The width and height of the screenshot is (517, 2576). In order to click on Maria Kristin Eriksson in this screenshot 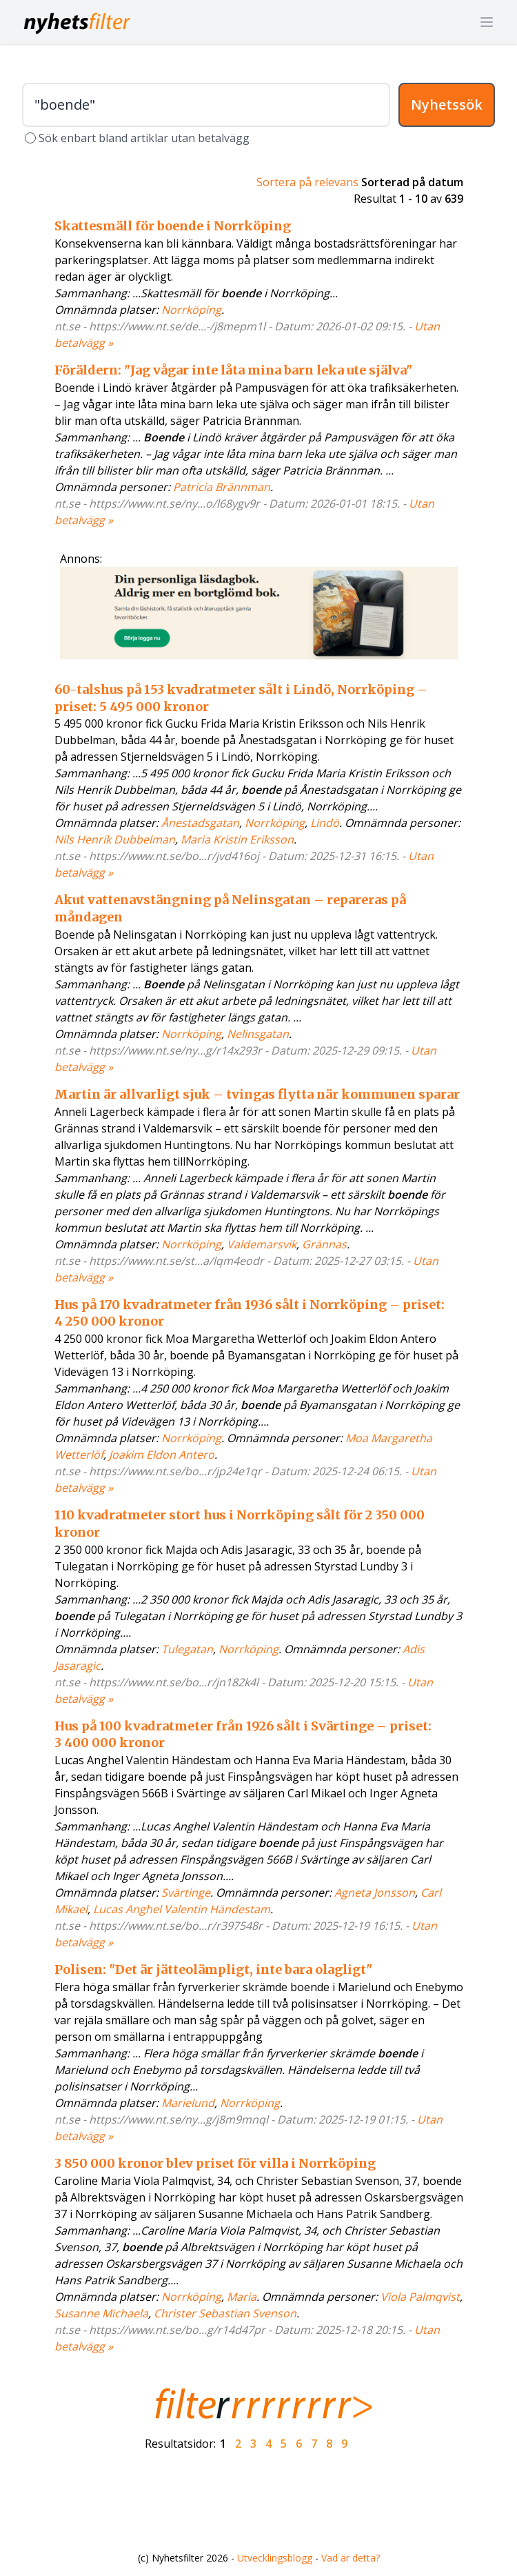, I will do `click(237, 839)`.